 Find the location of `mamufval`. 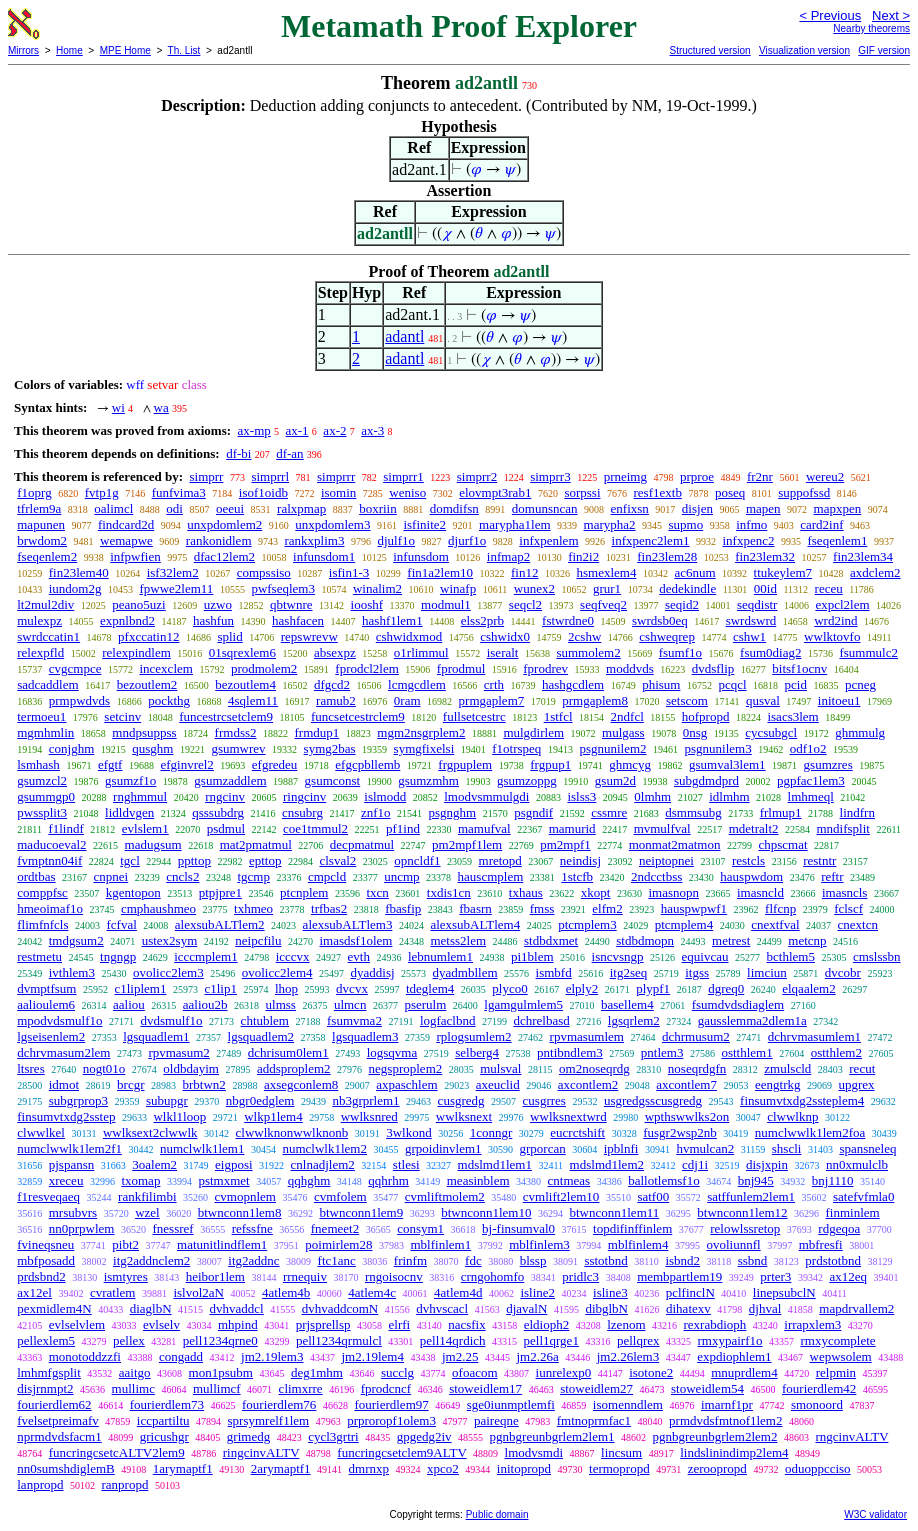

mamufval is located at coordinates (484, 828).